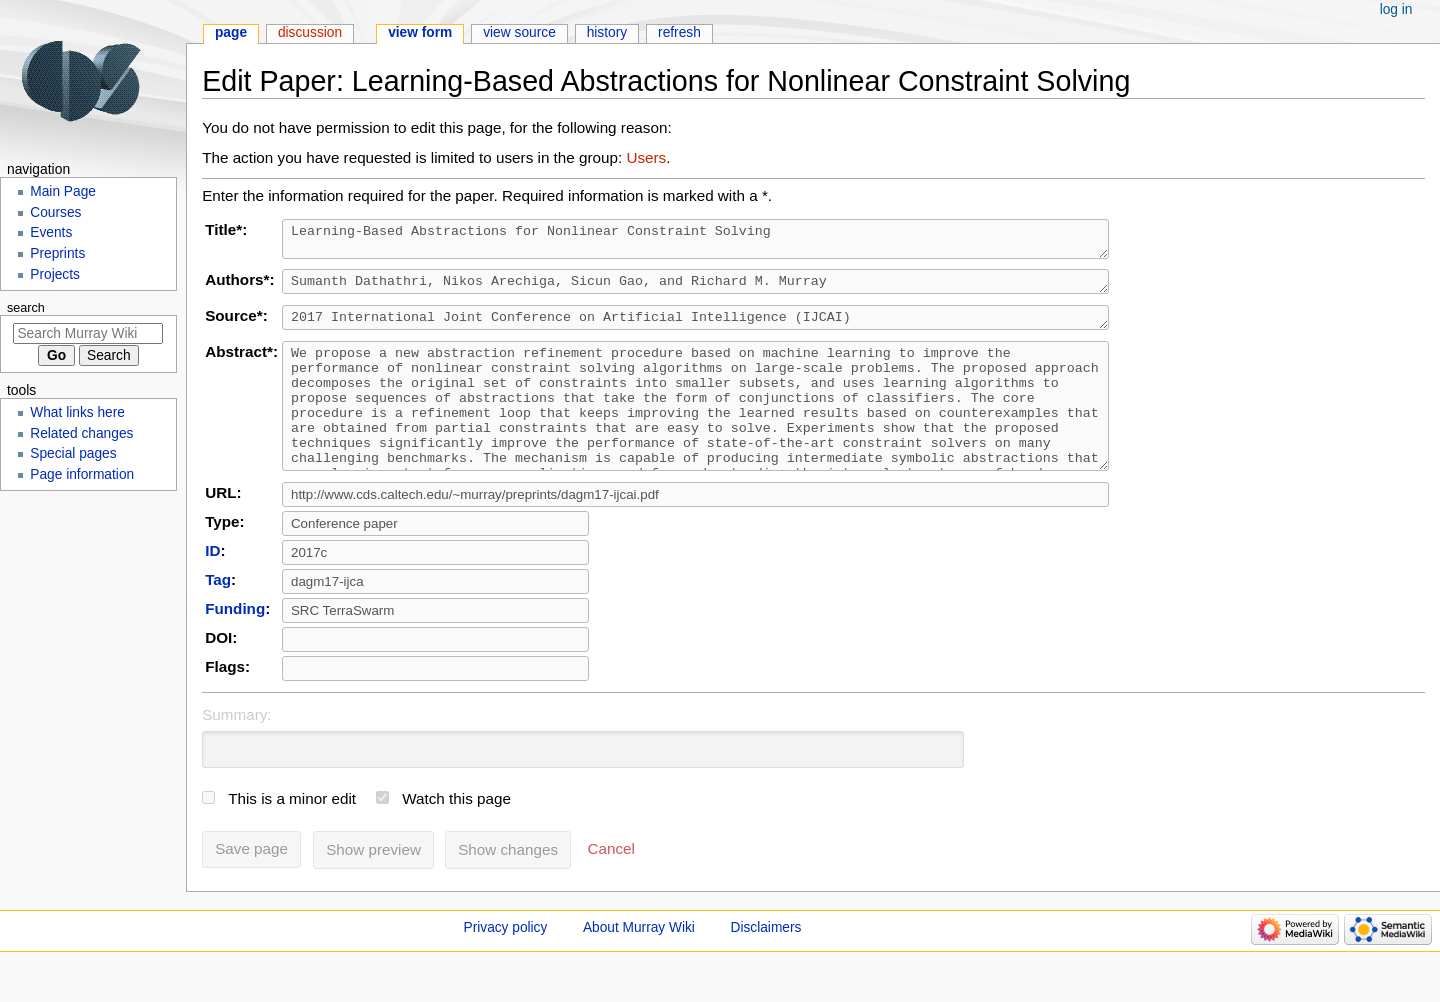  I want to click on Refresh, so click(679, 32).